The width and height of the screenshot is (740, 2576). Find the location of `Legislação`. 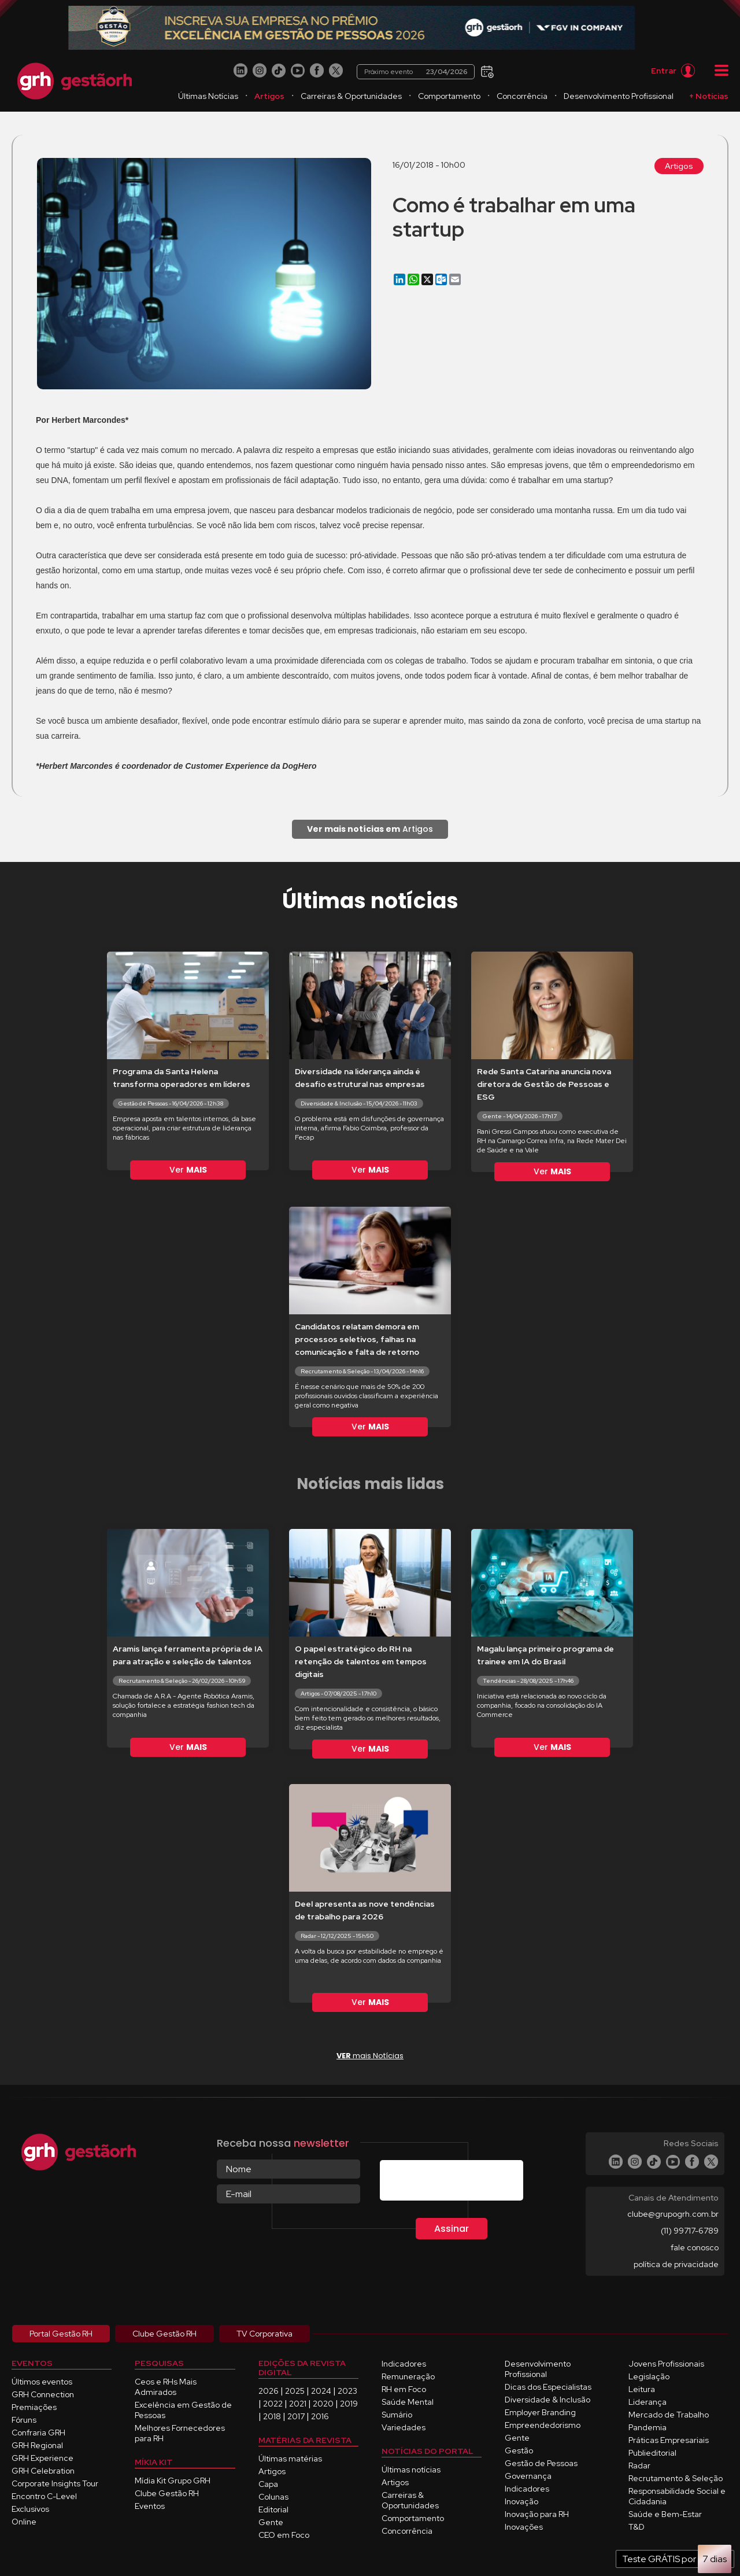

Legislação is located at coordinates (648, 2376).